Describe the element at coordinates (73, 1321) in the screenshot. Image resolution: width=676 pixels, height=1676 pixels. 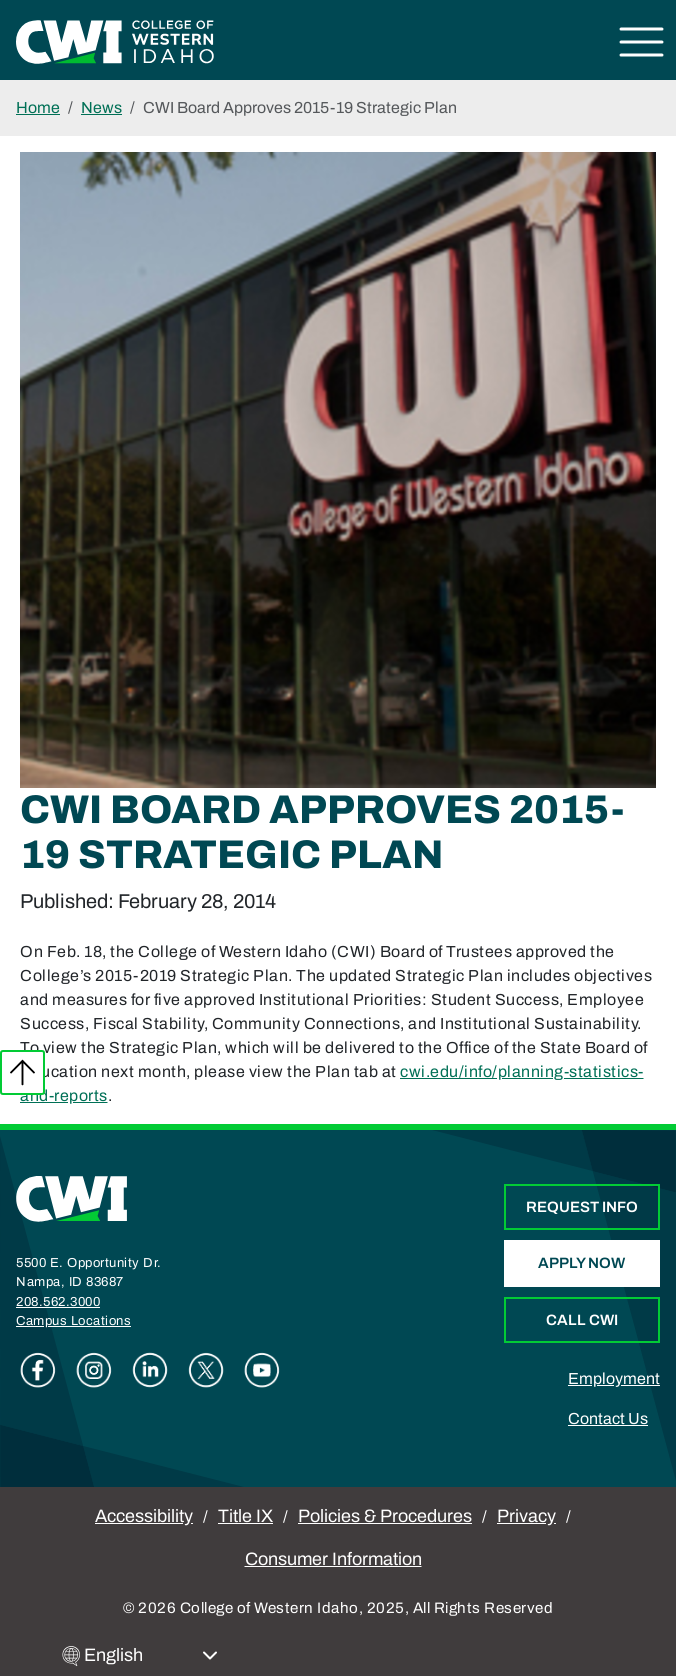
I see `Campus Locations` at that location.